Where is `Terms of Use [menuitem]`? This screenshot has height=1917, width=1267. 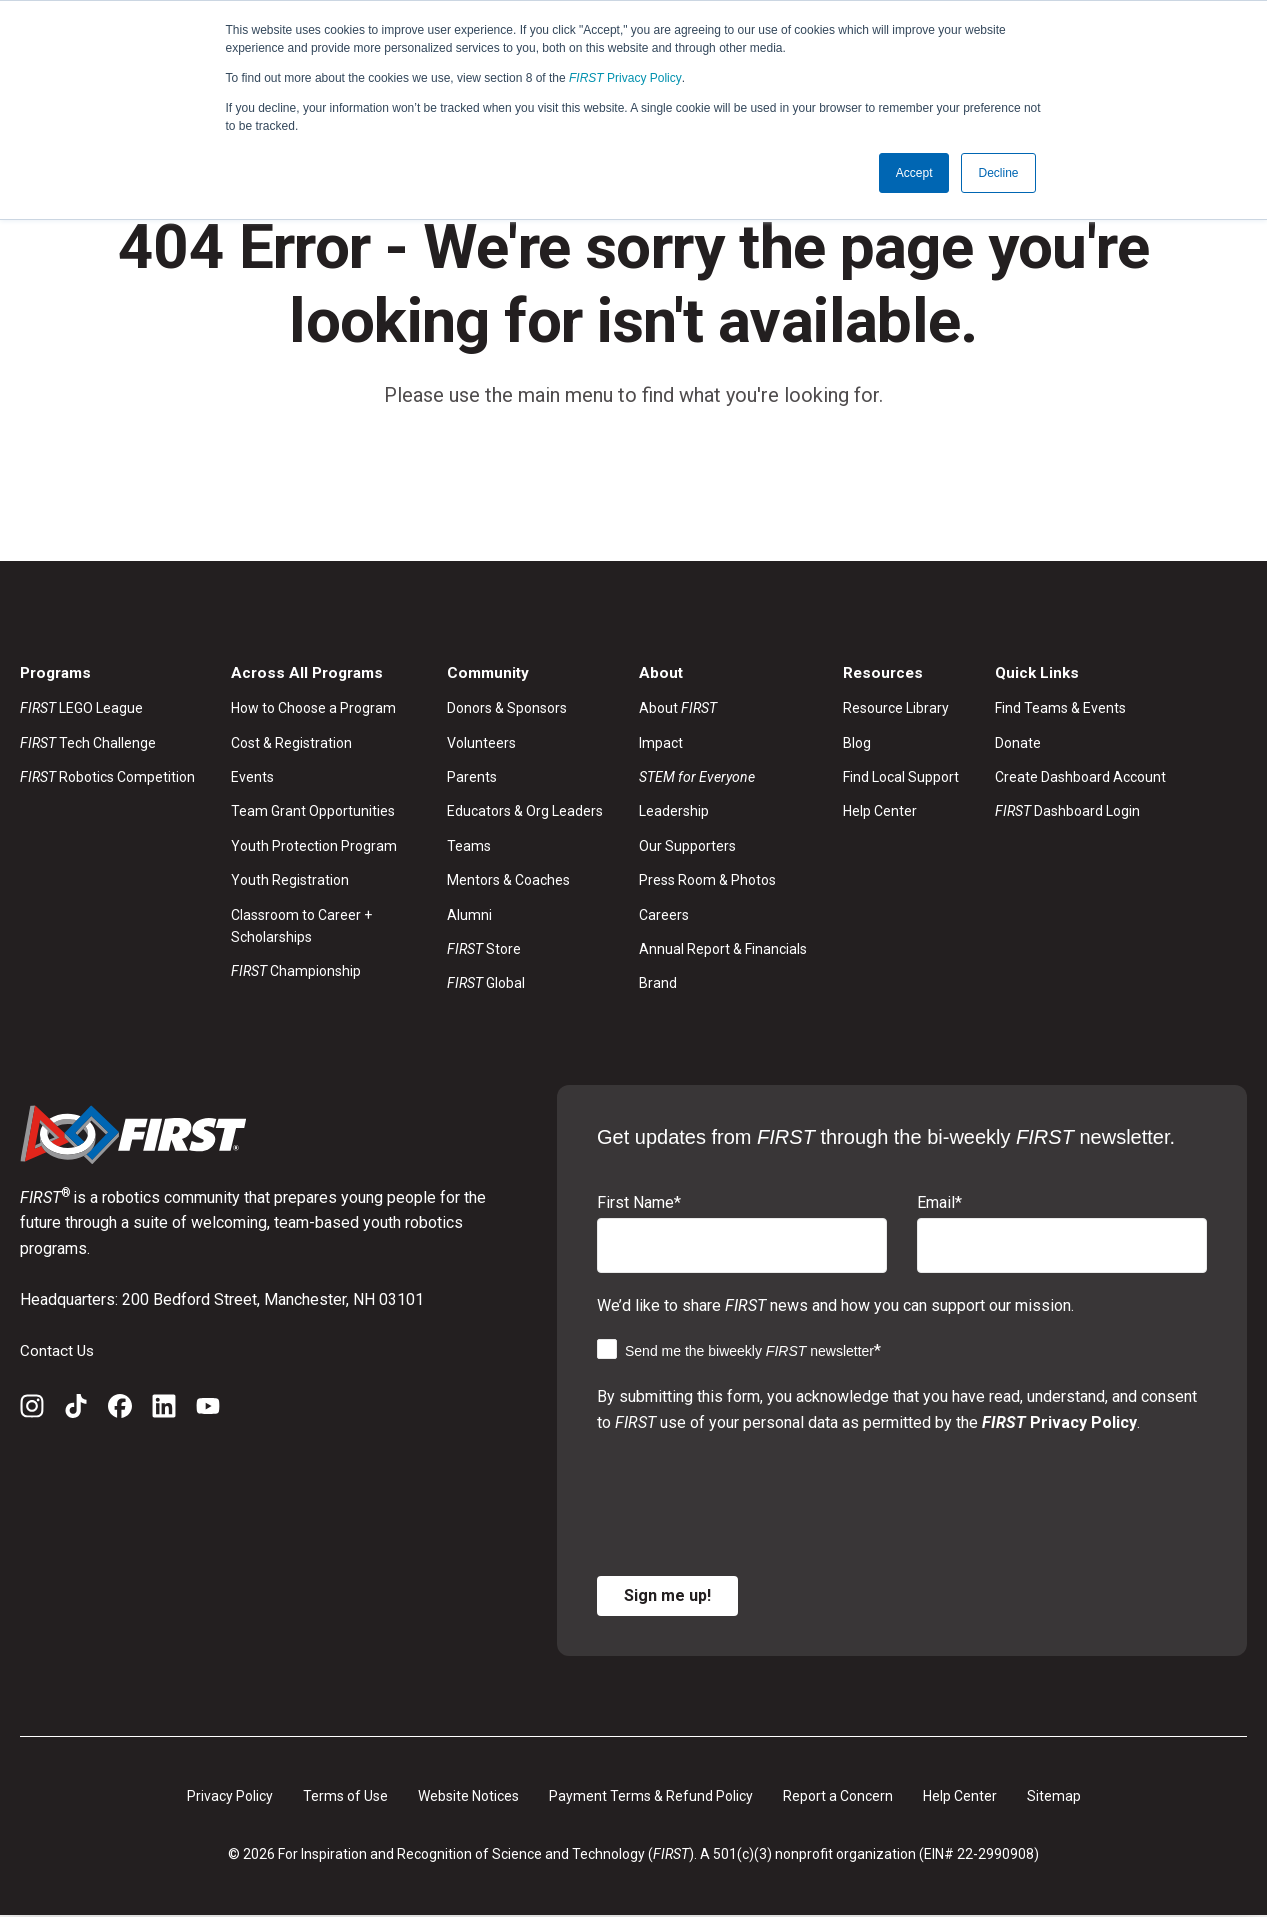 Terms of Use [menuitem] is located at coordinates (345, 1797).